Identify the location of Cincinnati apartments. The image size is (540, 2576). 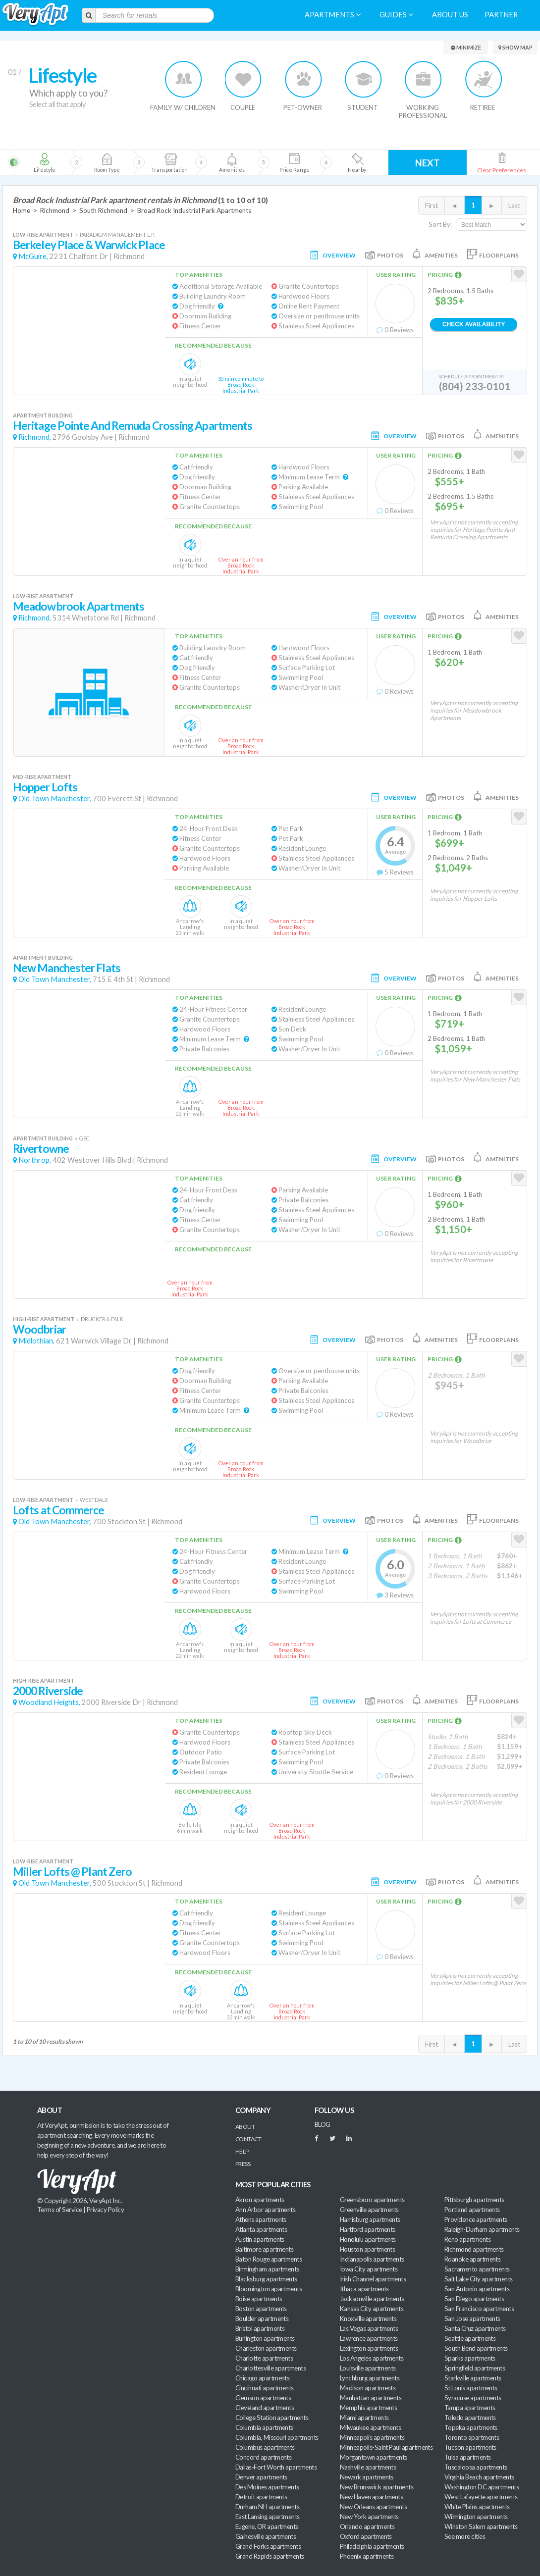
(264, 2388).